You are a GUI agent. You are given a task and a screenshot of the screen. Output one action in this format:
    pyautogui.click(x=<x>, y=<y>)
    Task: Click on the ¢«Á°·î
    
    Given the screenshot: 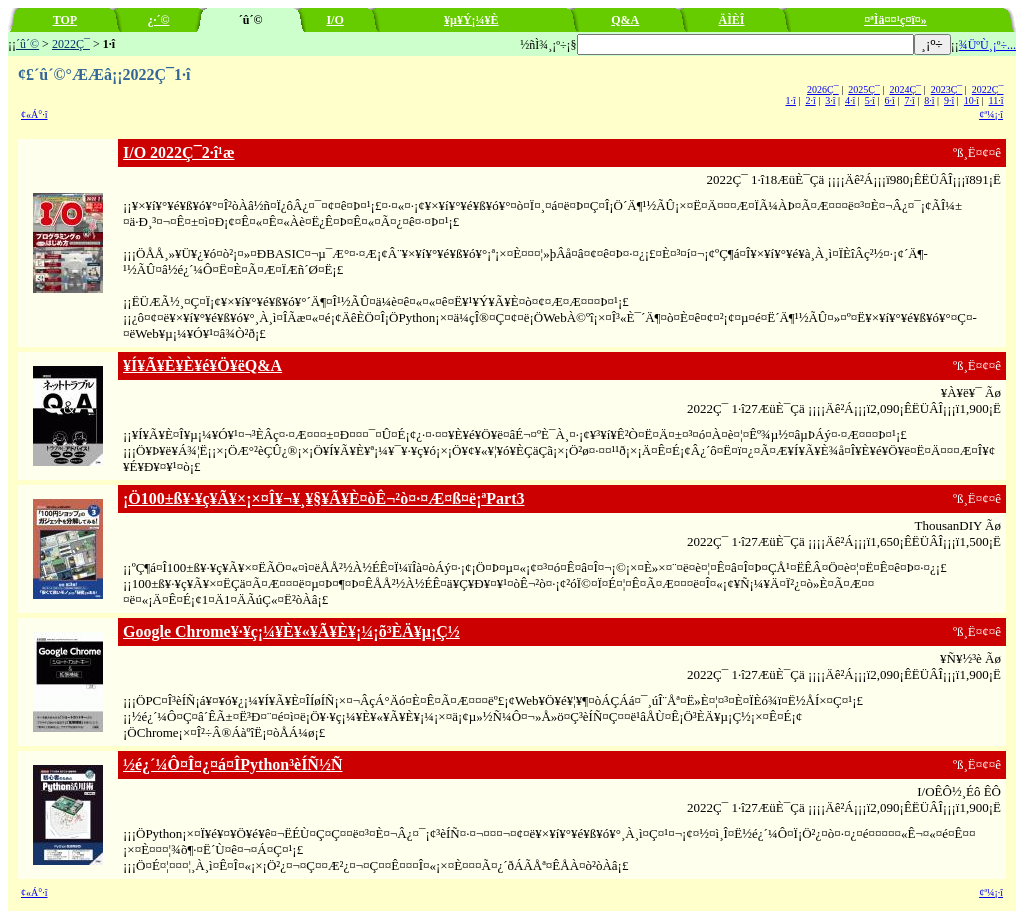 What is the action you would take?
    pyautogui.click(x=34, y=114)
    